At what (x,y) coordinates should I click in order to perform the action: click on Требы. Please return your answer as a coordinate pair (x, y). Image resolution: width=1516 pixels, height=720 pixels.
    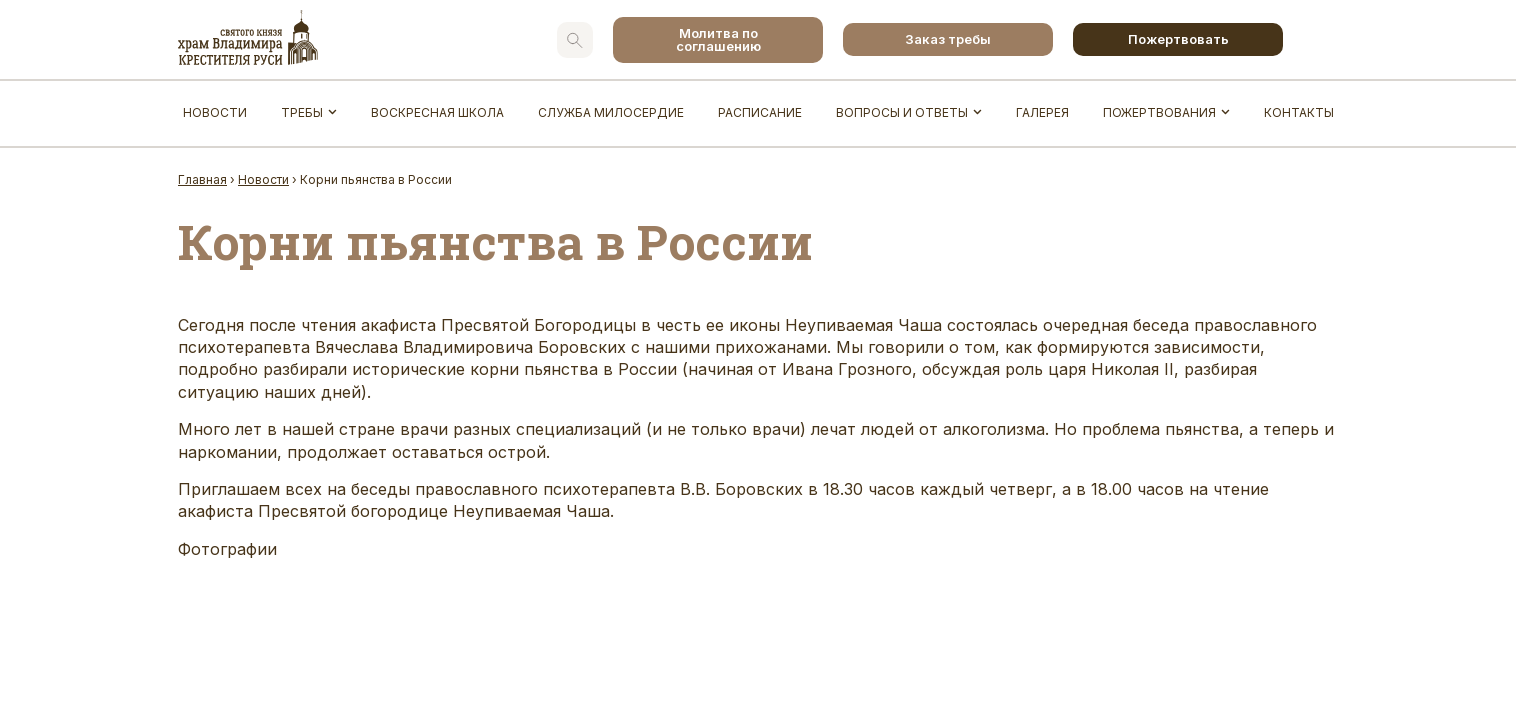
    Looking at the image, I should click on (302, 112).